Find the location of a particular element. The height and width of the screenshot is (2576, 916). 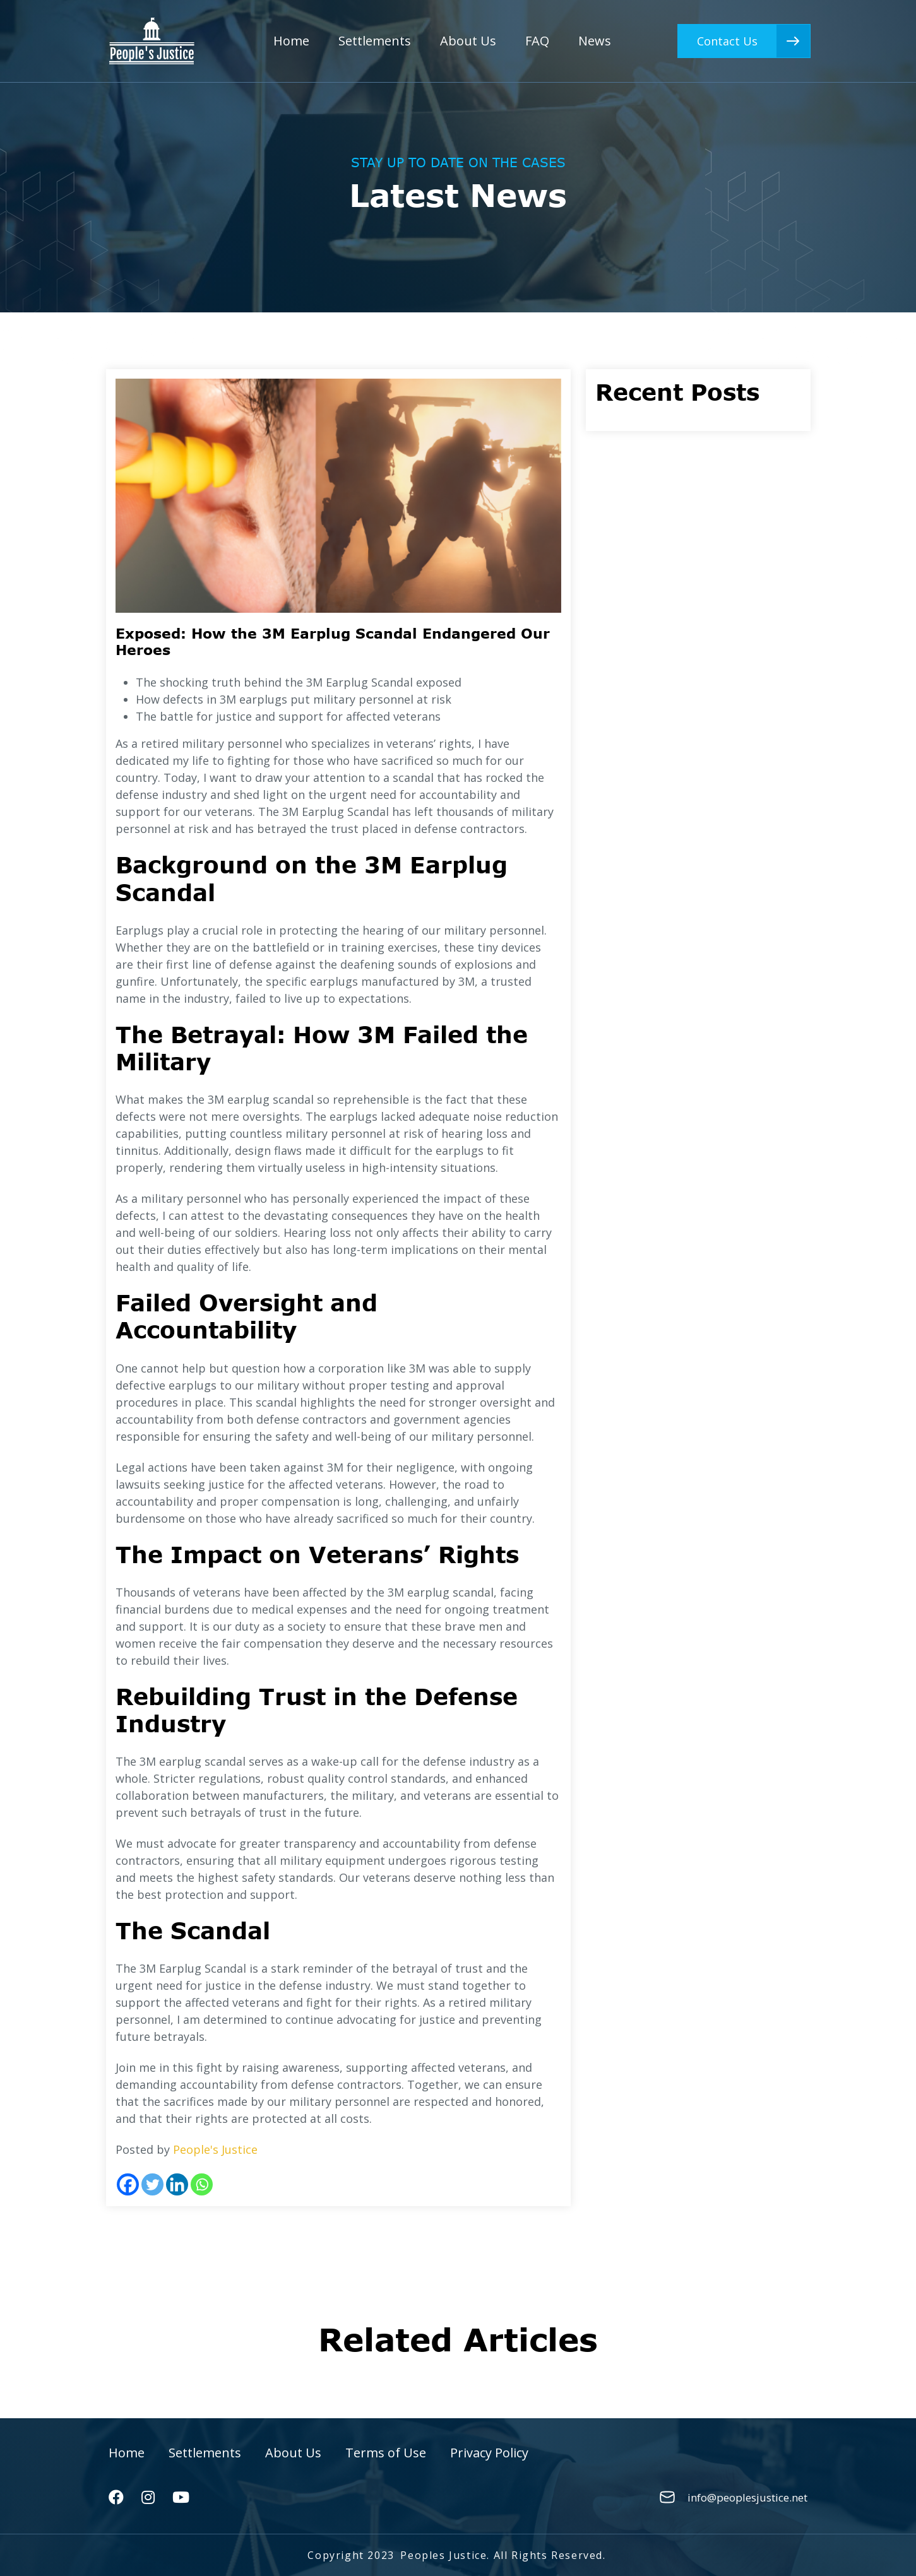

Peoples Justice. All Rights Reserved. is located at coordinates (502, 2555).